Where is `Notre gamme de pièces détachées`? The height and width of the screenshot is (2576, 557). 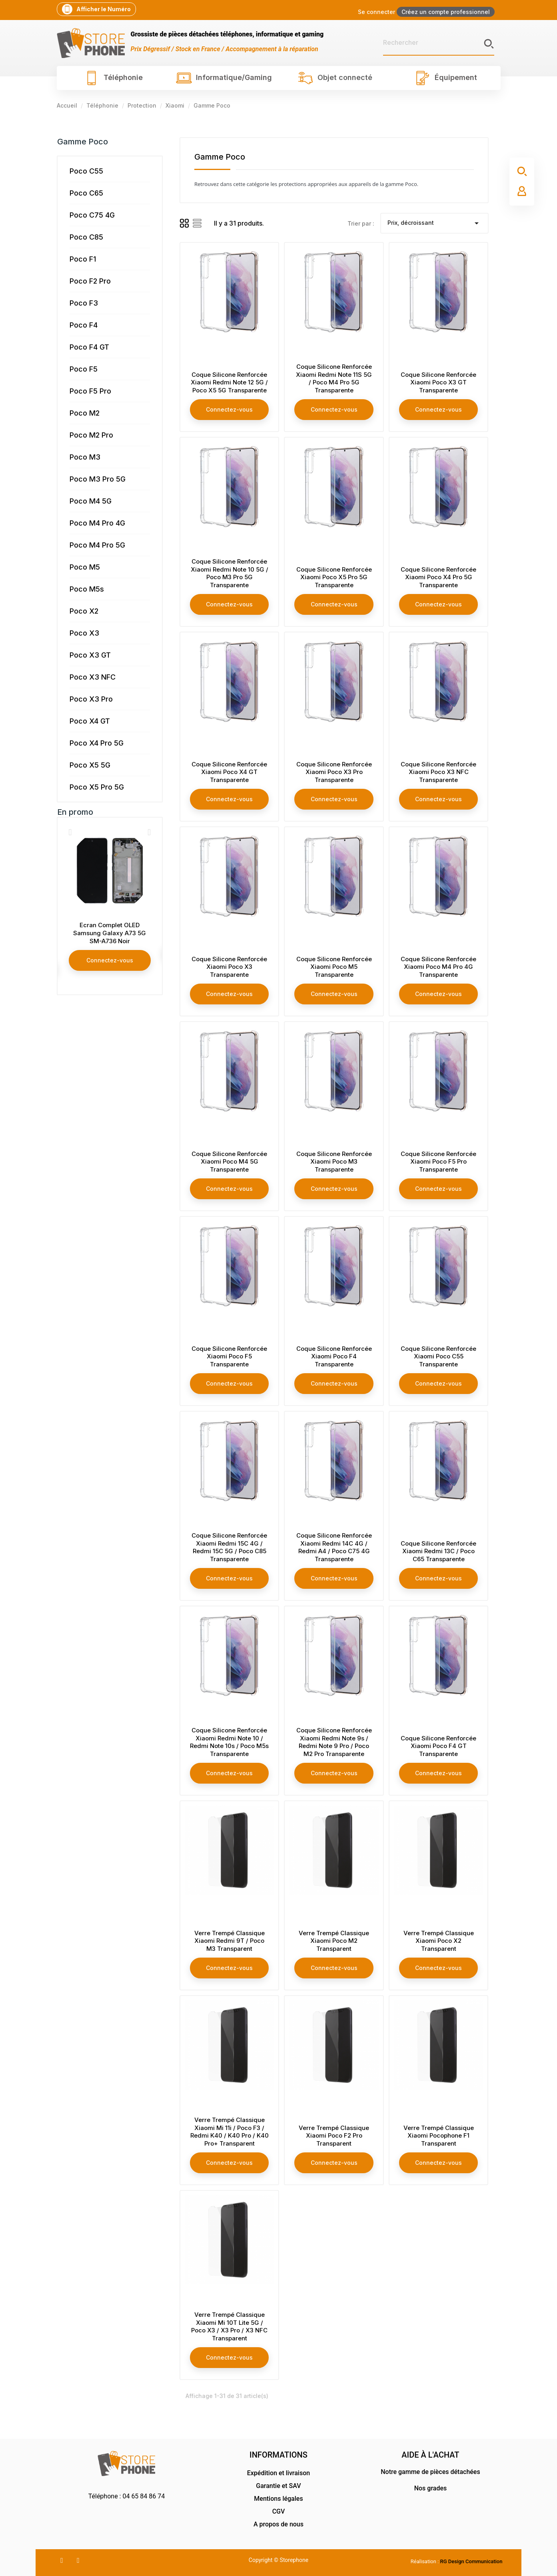 Notre gamme de pièces détachées is located at coordinates (430, 2472).